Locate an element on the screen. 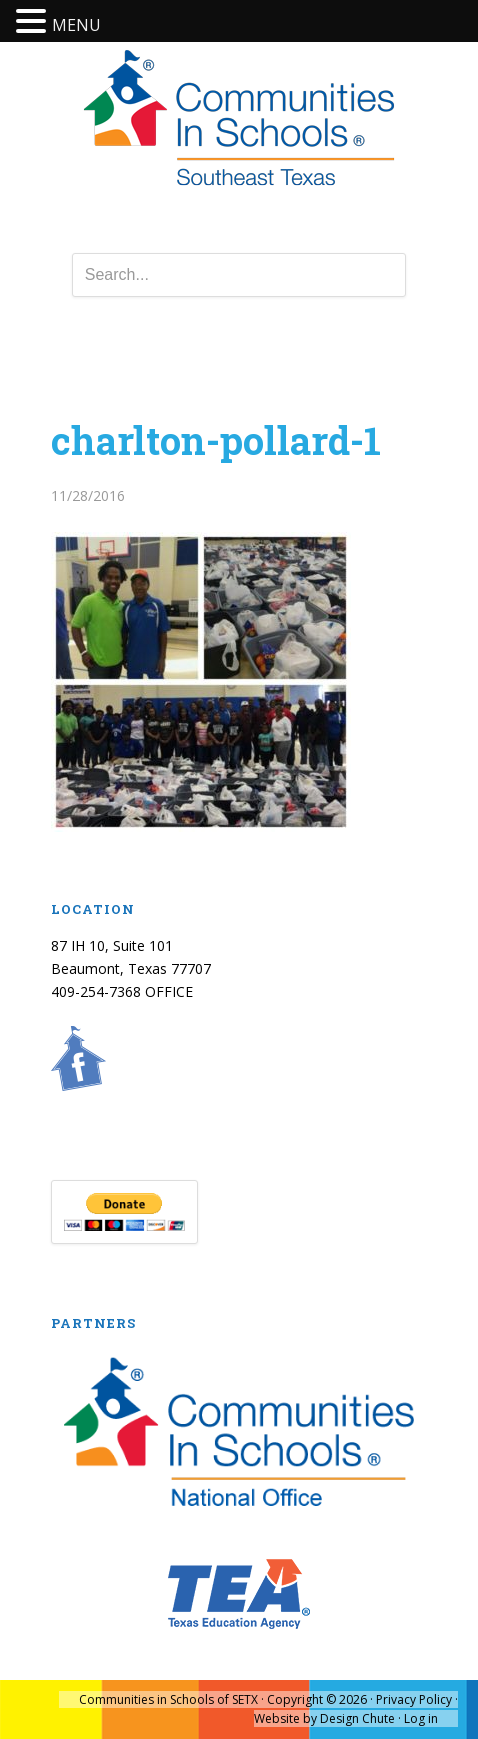 Image resolution: width=478 pixels, height=1739 pixels. Privacy Policy is located at coordinates (414, 1699).